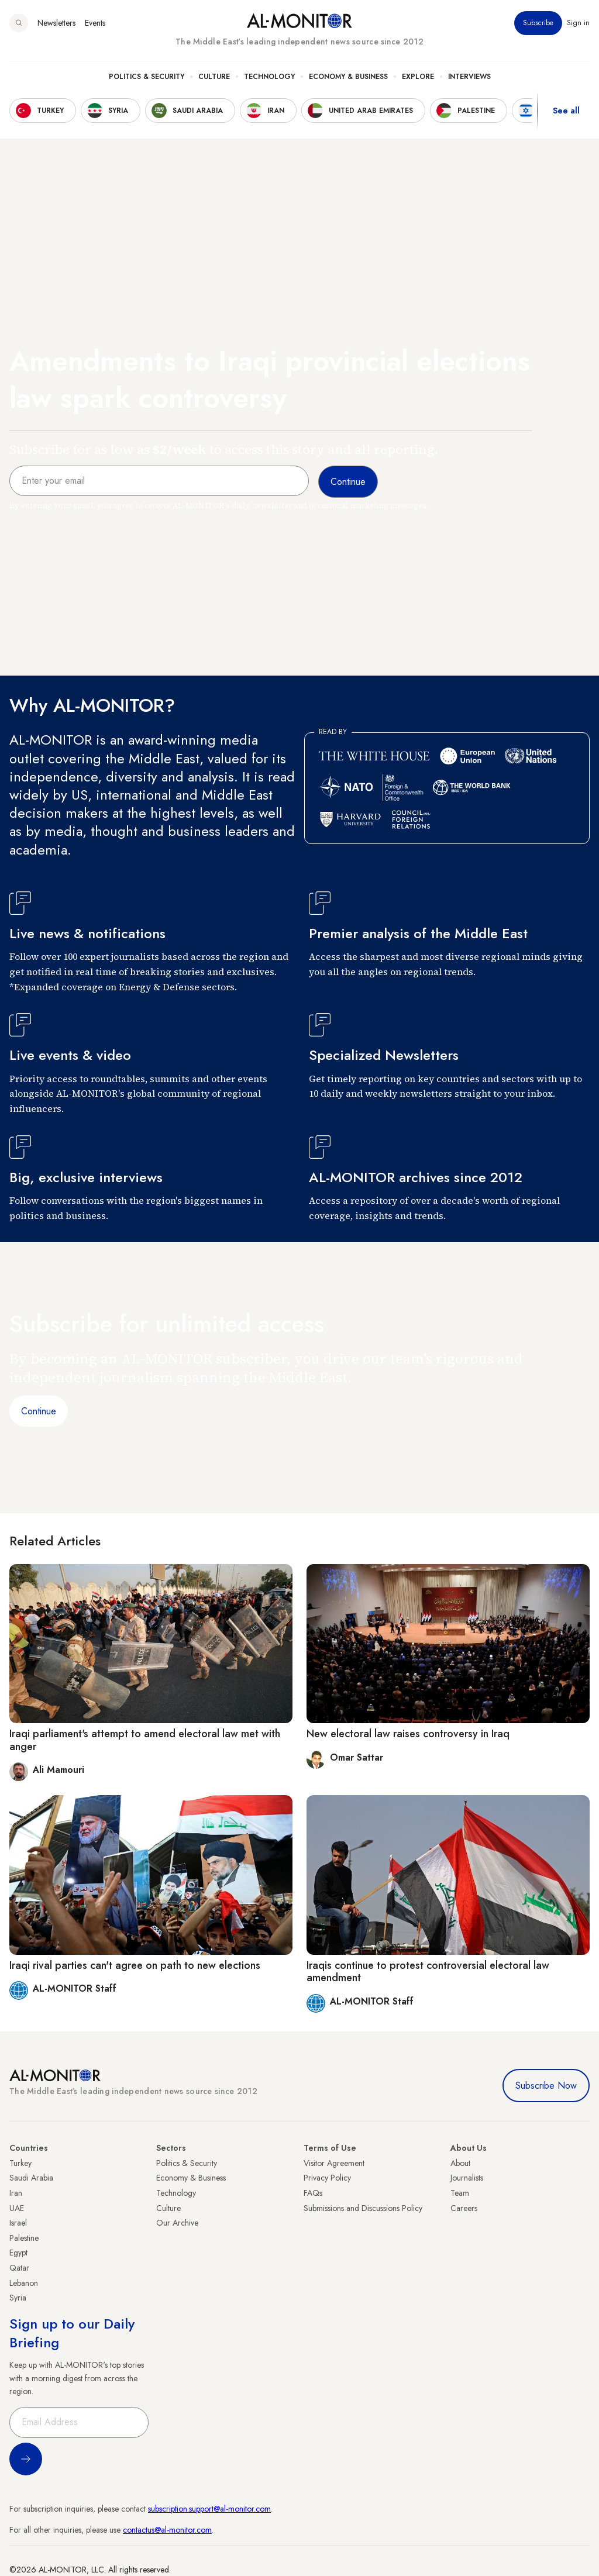 This screenshot has height=2576, width=599. Describe the element at coordinates (408, 1733) in the screenshot. I see `New electoral law raises controversy in Iraq` at that location.